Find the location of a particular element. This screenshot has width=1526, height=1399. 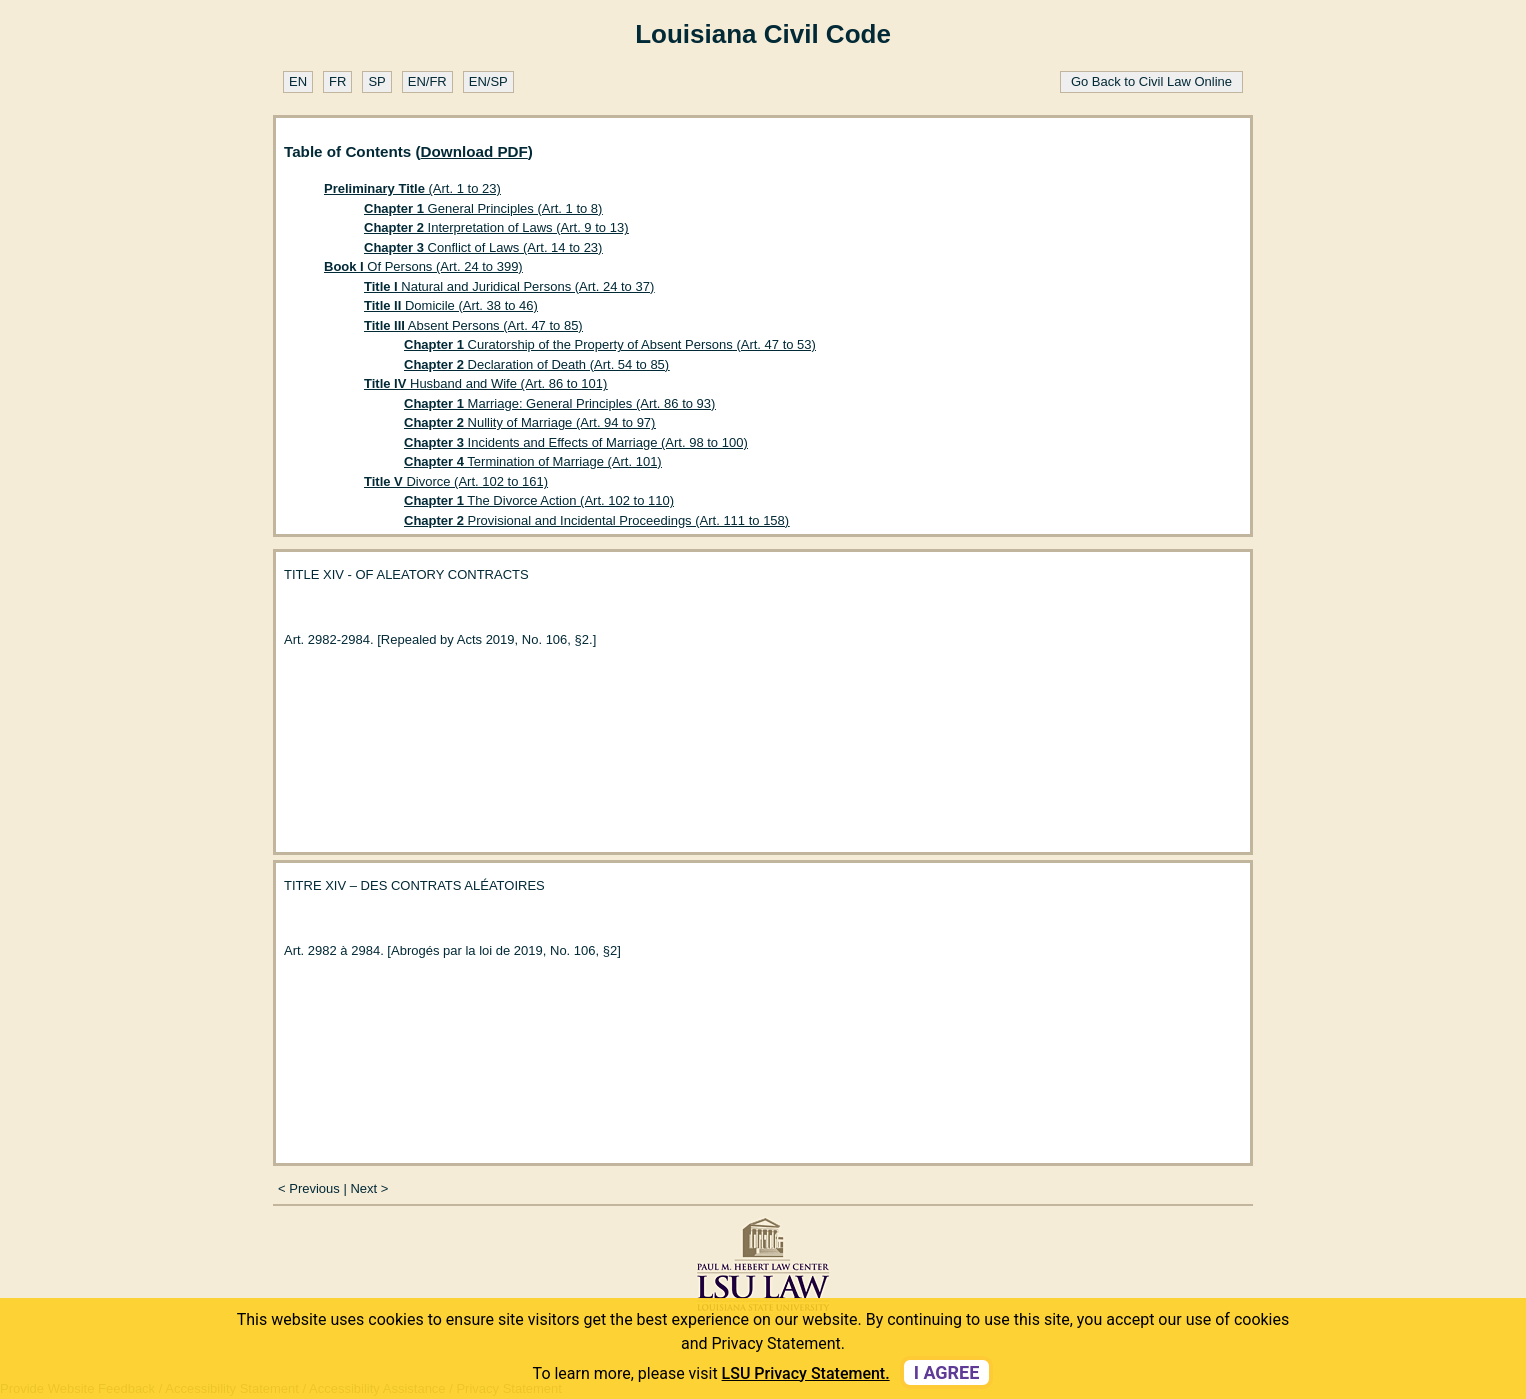

Declaration of Death (Art. 54 to 85) is located at coordinates (536, 364).